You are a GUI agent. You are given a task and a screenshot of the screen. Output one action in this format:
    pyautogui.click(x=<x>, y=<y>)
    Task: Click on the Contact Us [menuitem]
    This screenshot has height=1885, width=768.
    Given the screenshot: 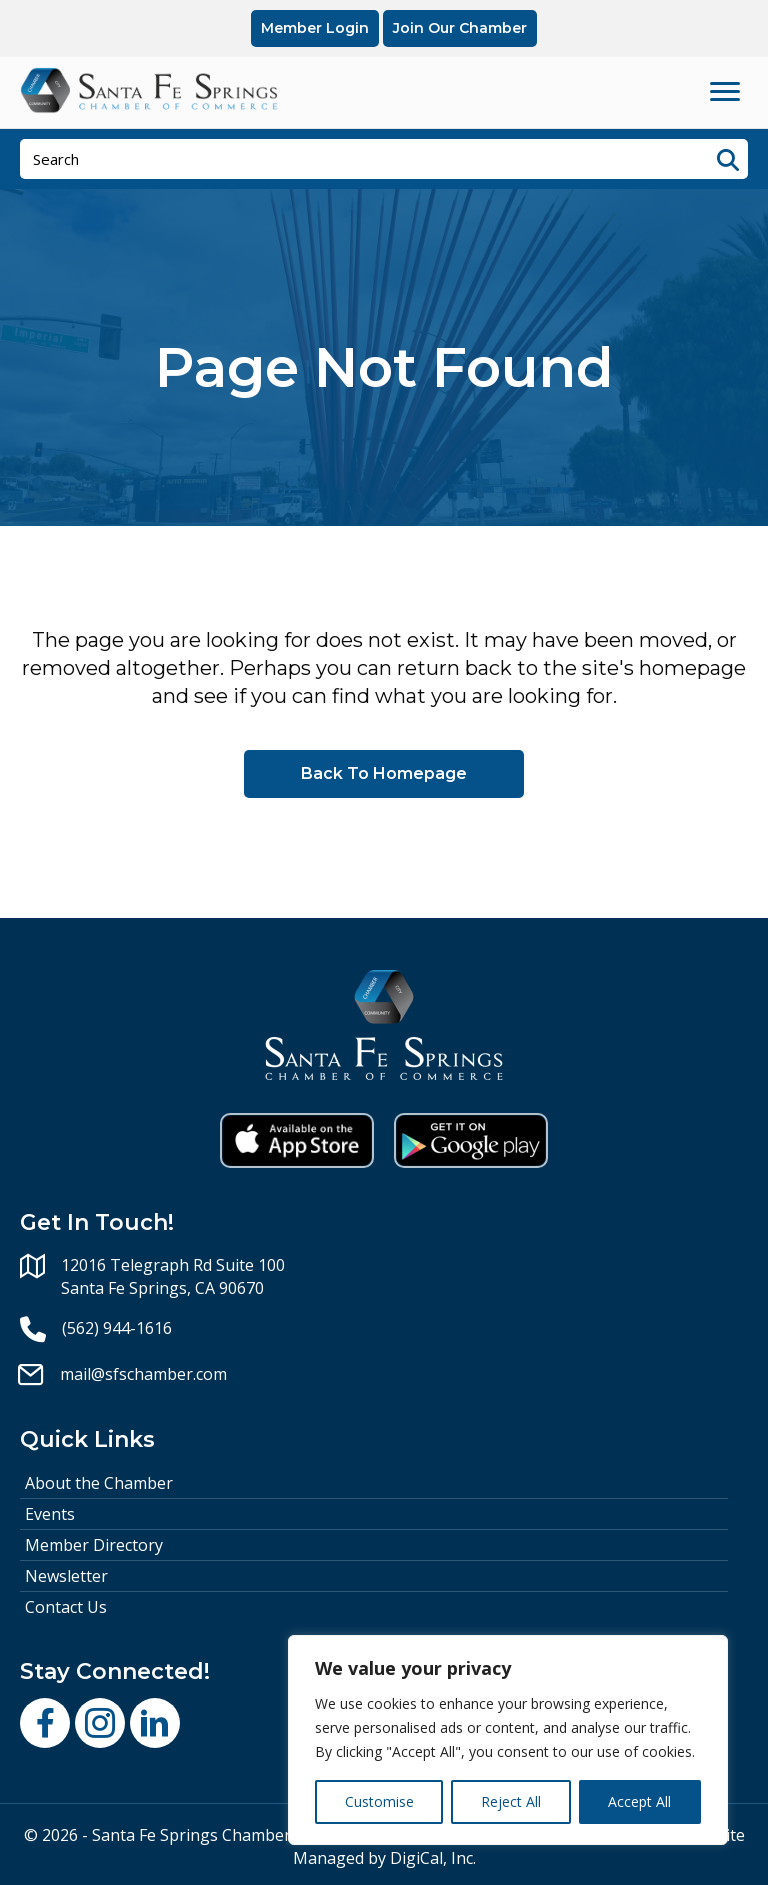 What is the action you would take?
    pyautogui.click(x=66, y=1607)
    